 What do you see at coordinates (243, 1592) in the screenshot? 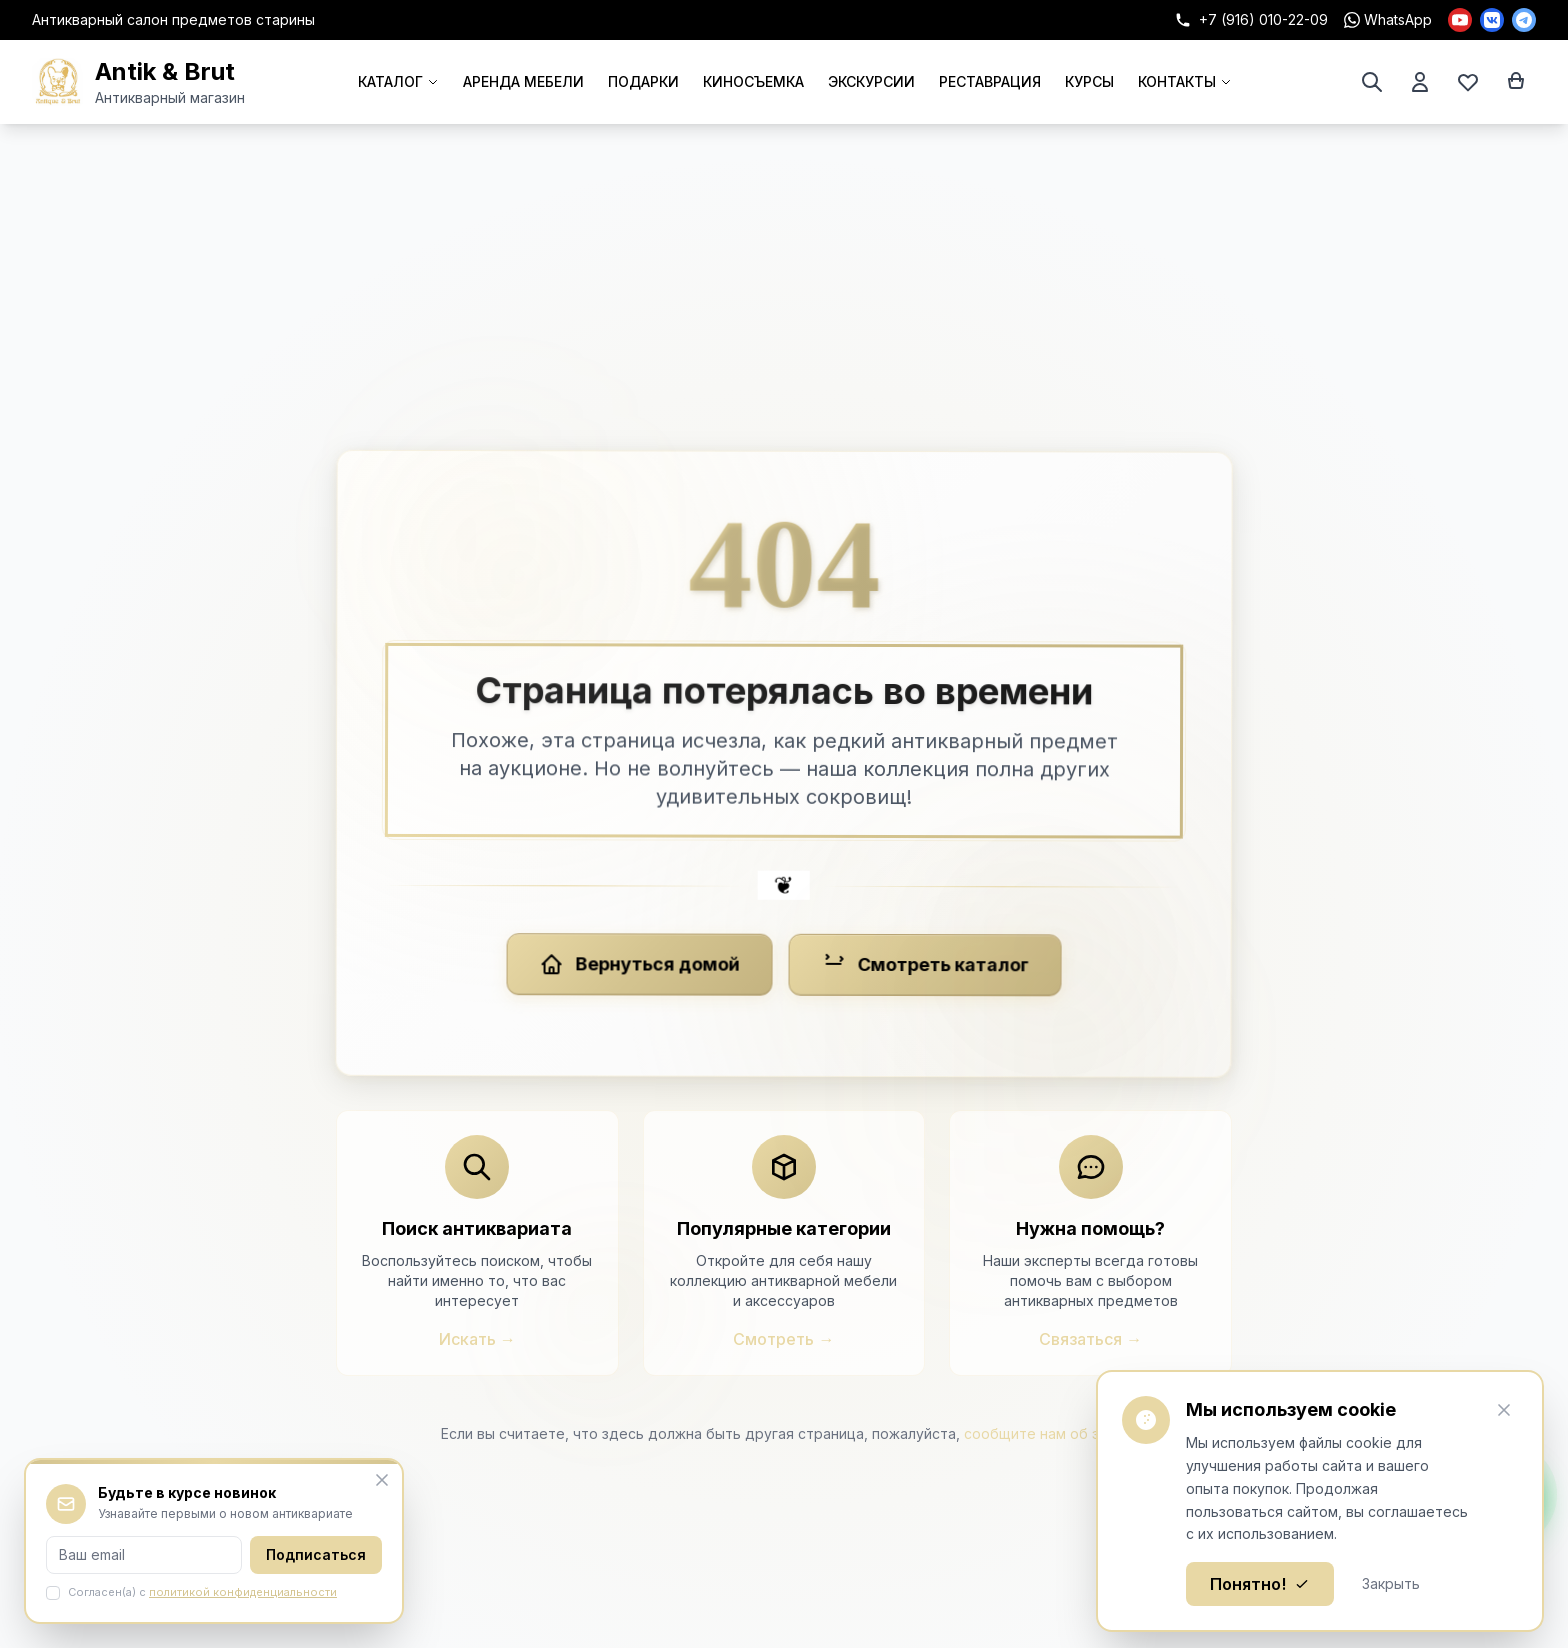
I see `политикой конфиденциальности` at bounding box center [243, 1592].